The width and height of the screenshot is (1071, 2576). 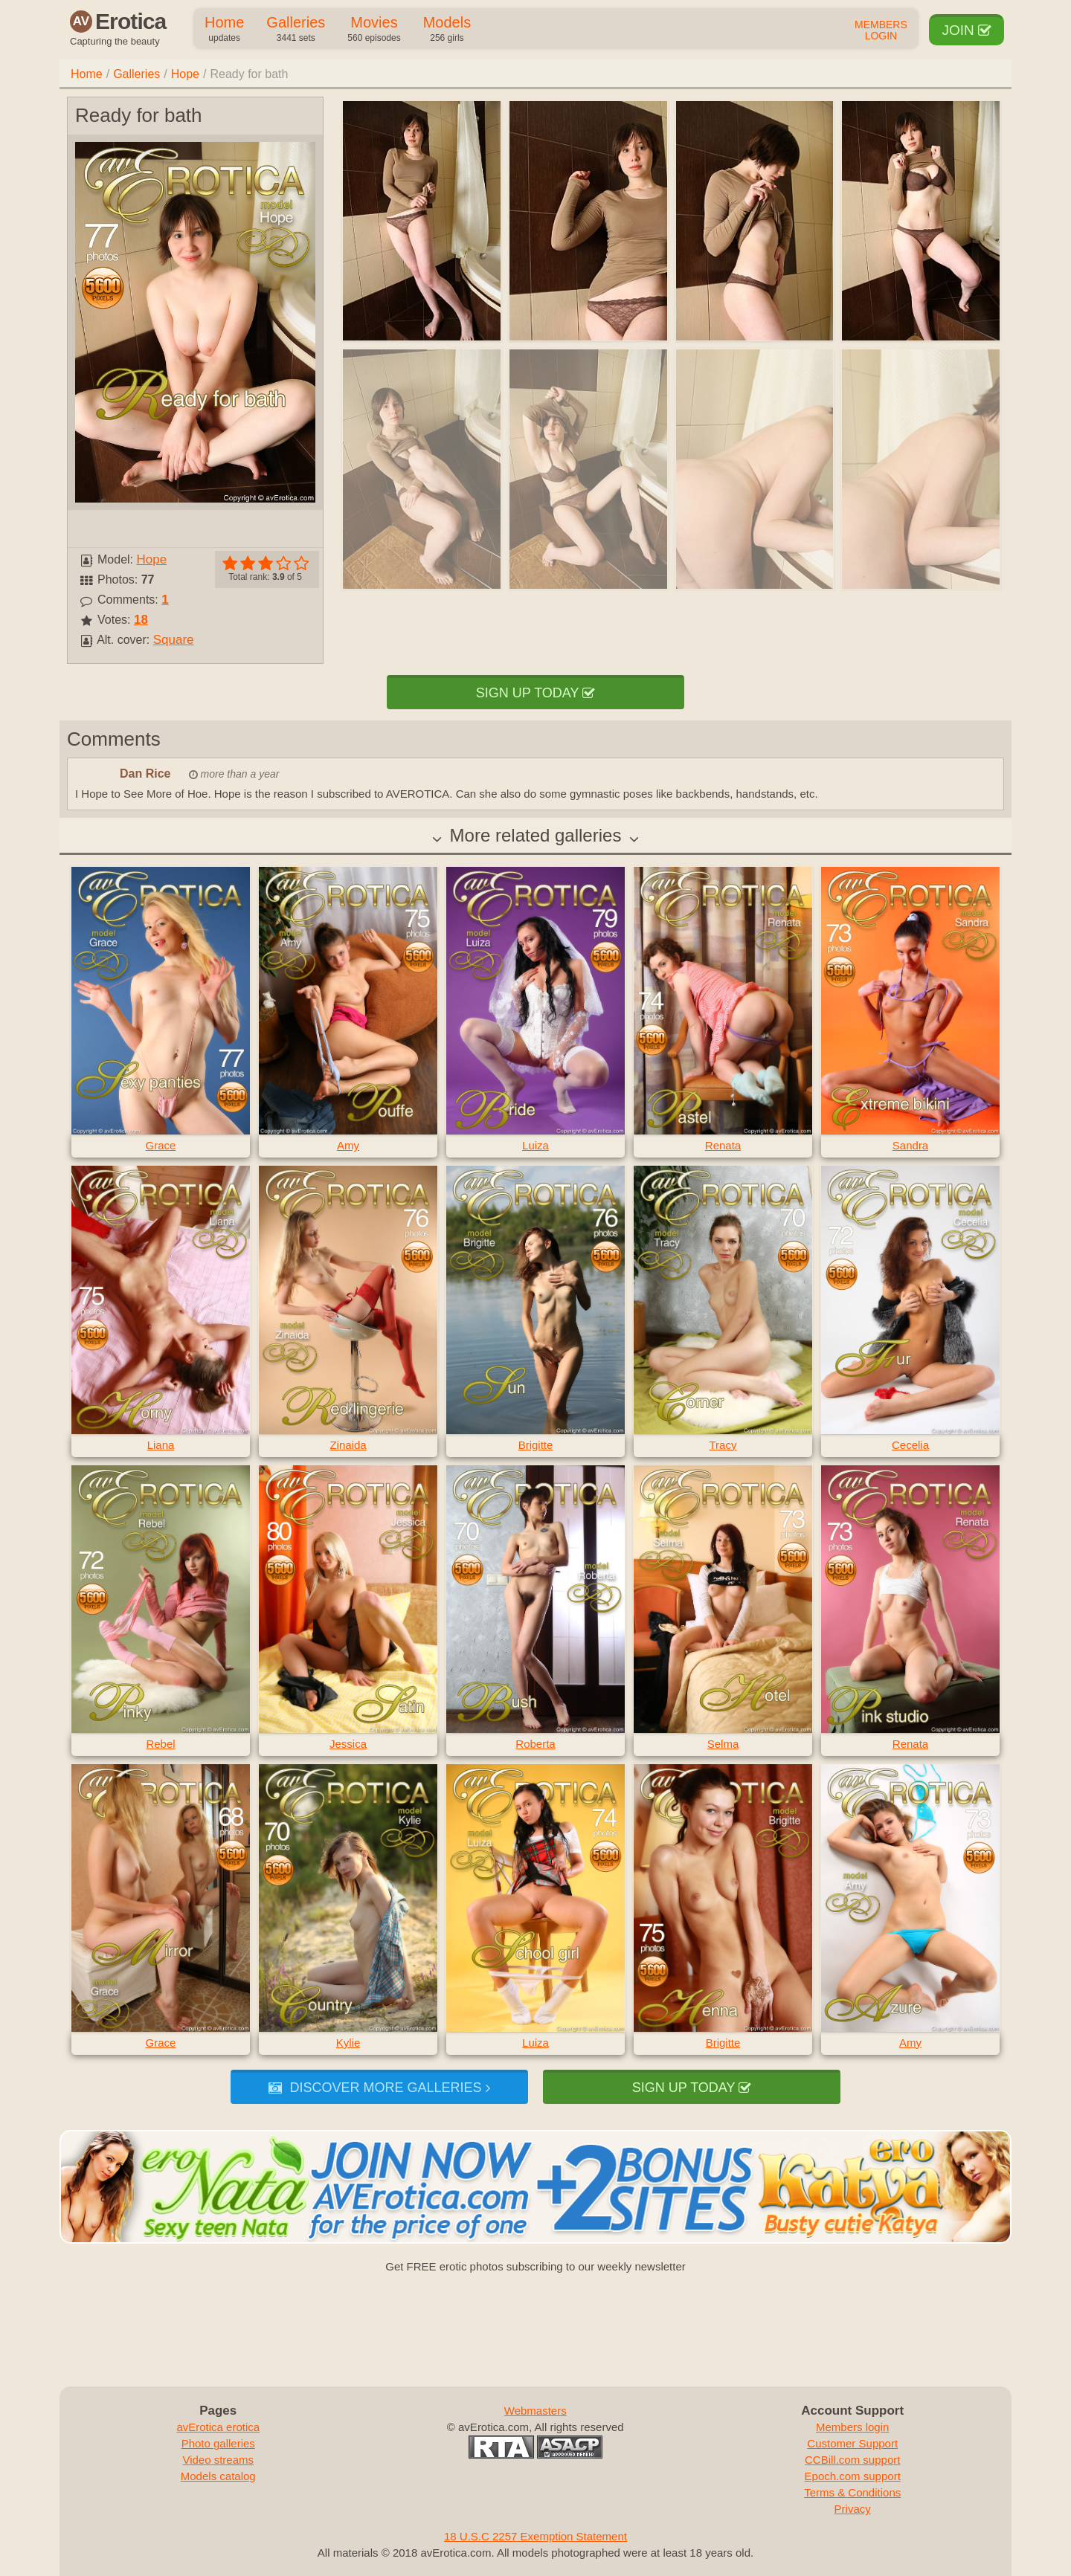 I want to click on Zinaida, so click(x=347, y=1445).